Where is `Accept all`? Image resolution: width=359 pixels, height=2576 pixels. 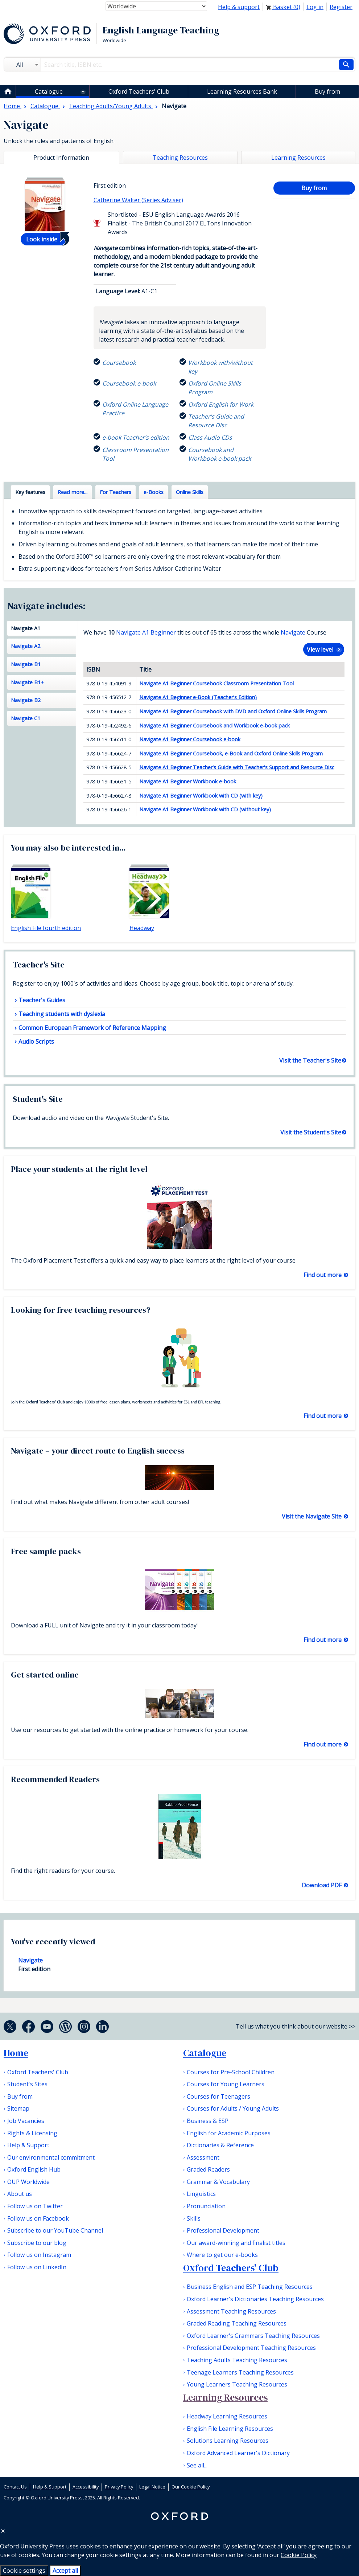
Accept all is located at coordinates (65, 2571).